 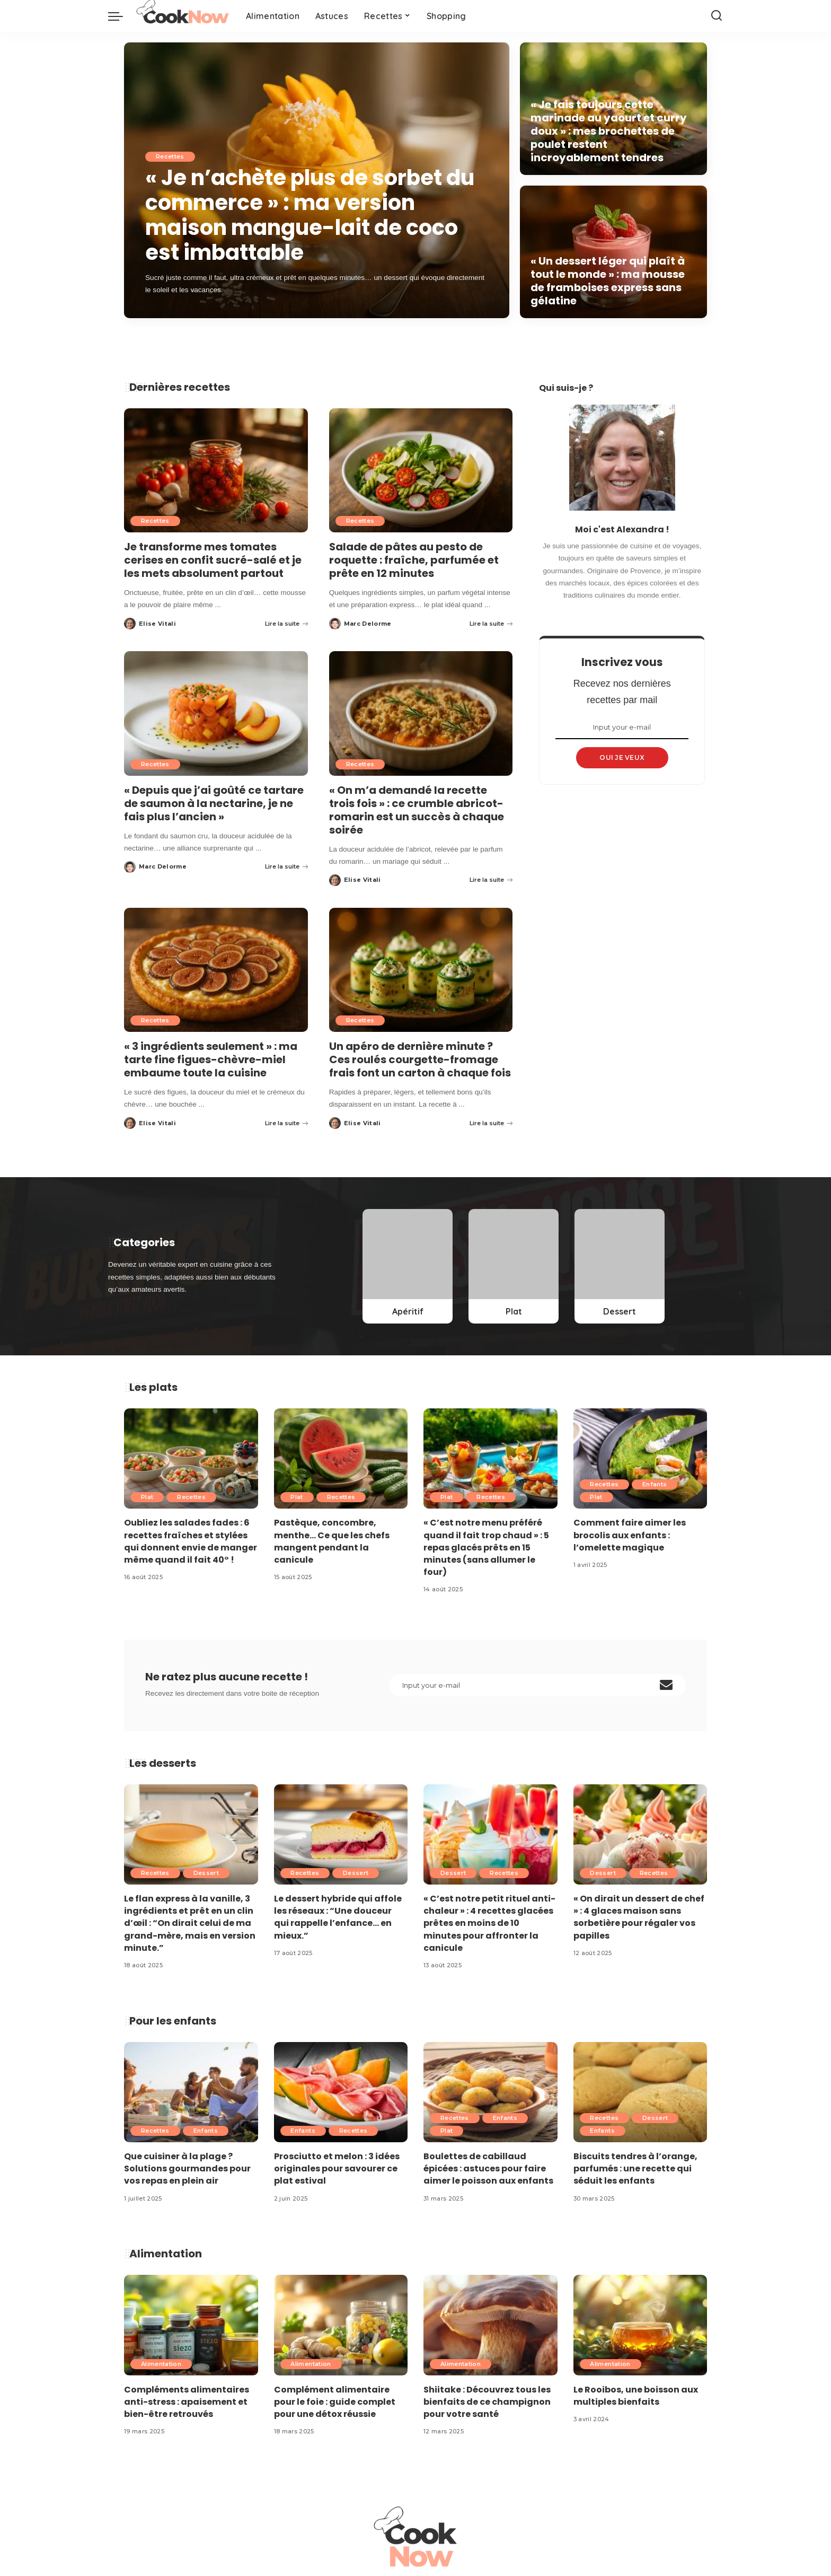 I want to click on [« On m’a demandé la recette trois fois » : ce crumble abricot-romarin est un succès à chaque soirée], so click(x=421, y=713).